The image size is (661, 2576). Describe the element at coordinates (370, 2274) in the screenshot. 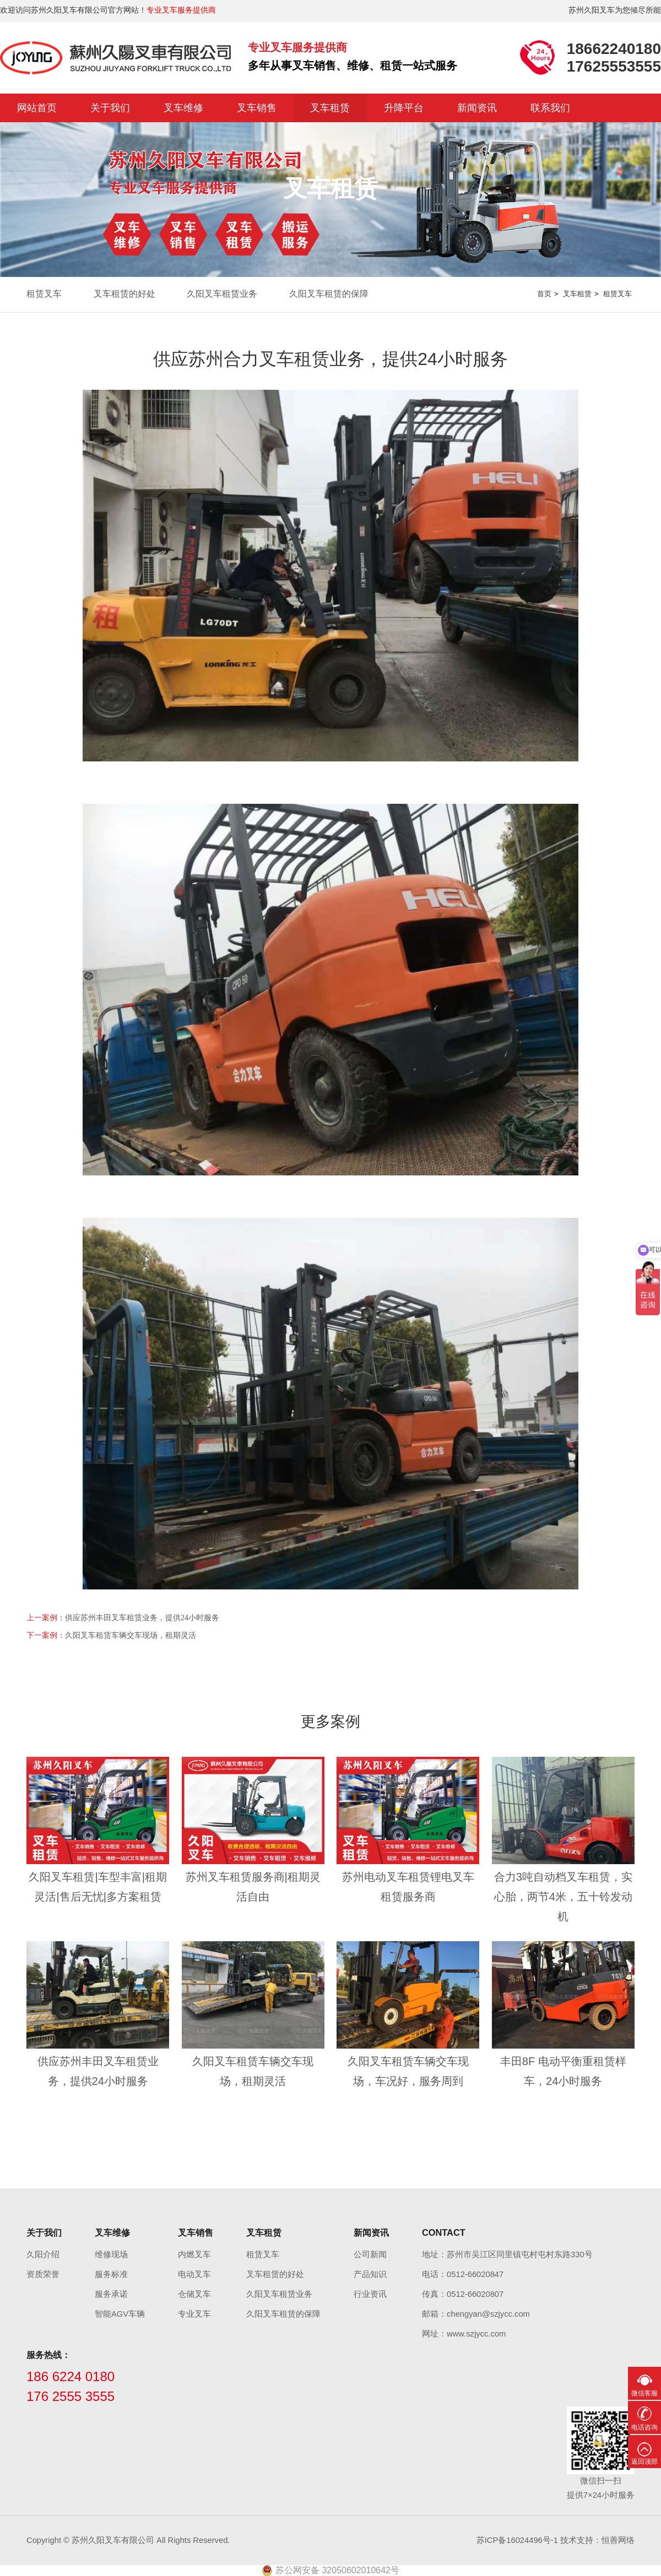

I see `产品知识` at that location.